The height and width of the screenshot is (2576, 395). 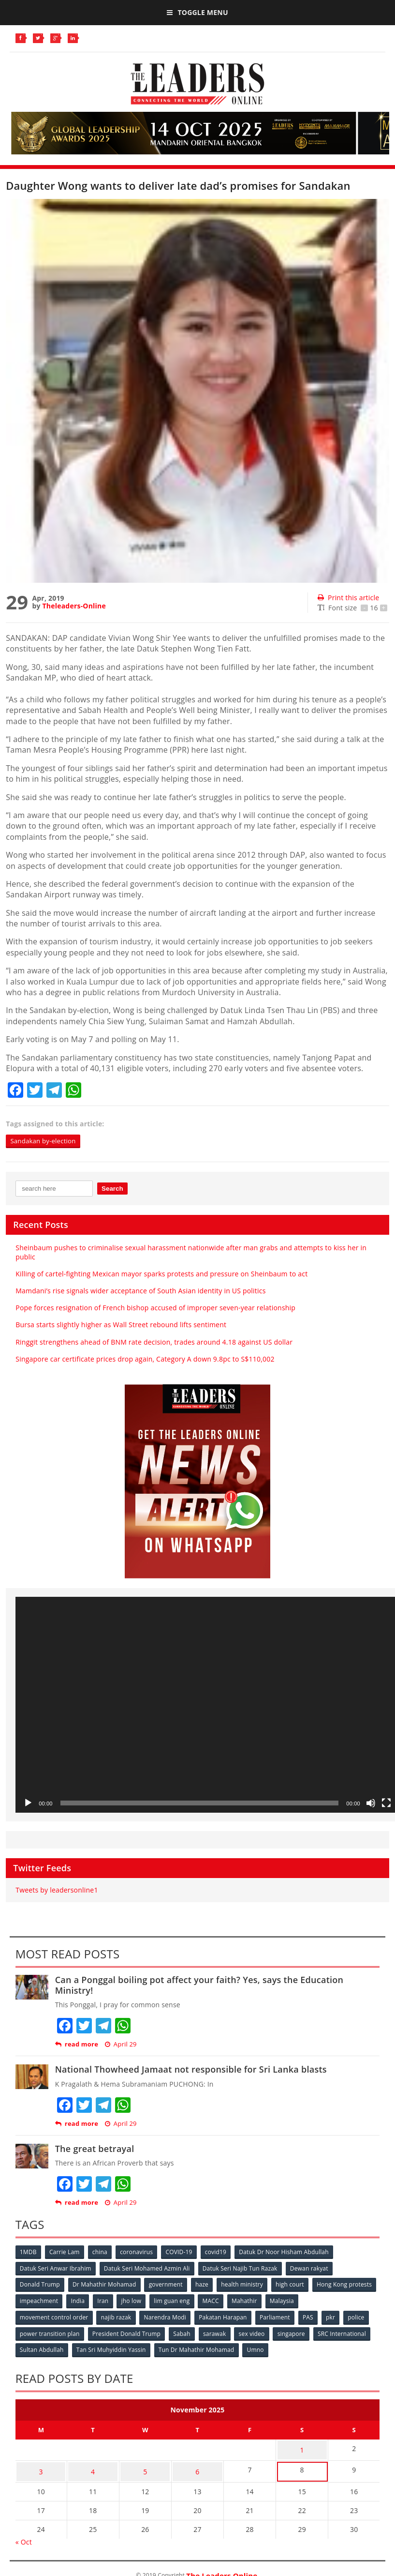 I want to click on Killing of cartel-fighting Mexican mayor sparks protests and pressure on Sheinbaum to act, so click(x=161, y=1274).